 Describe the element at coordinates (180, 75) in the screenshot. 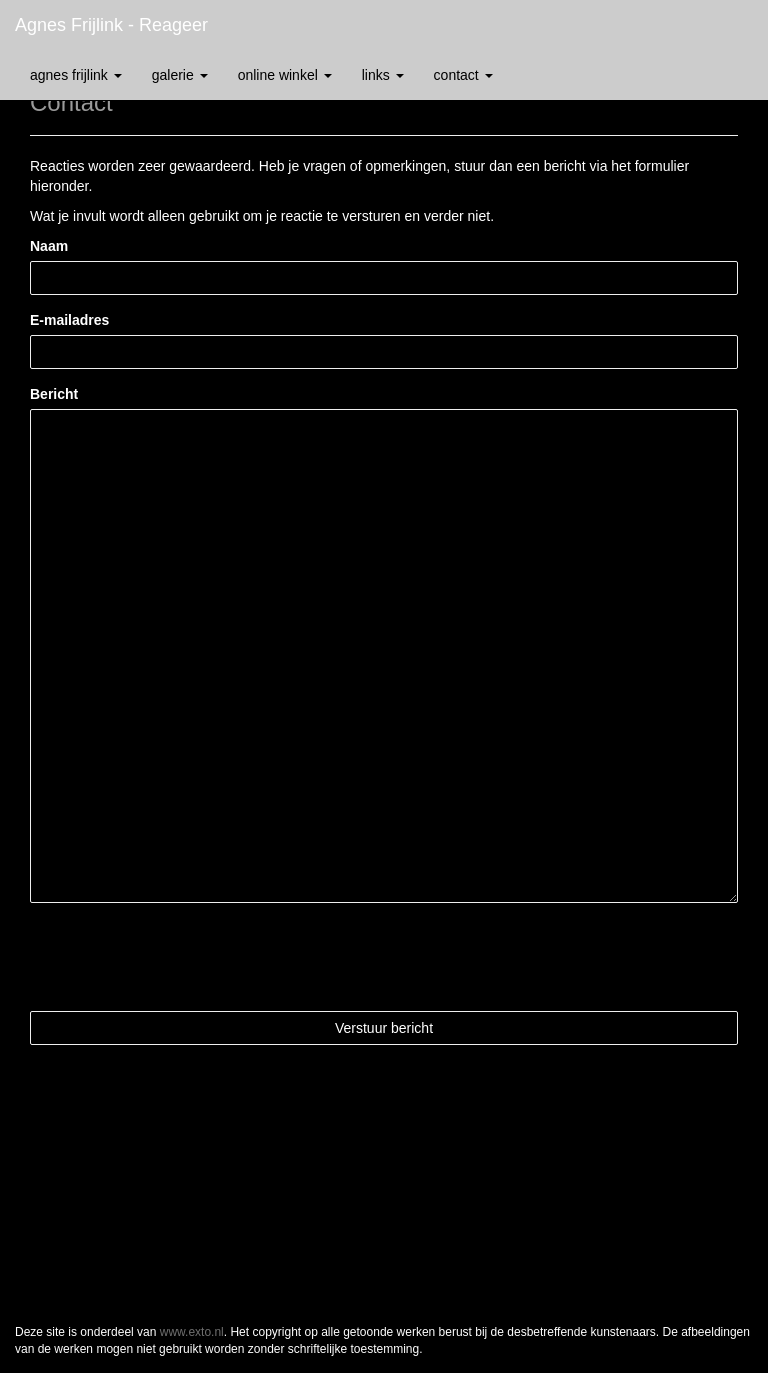

I see `Galerie [button]` at that location.